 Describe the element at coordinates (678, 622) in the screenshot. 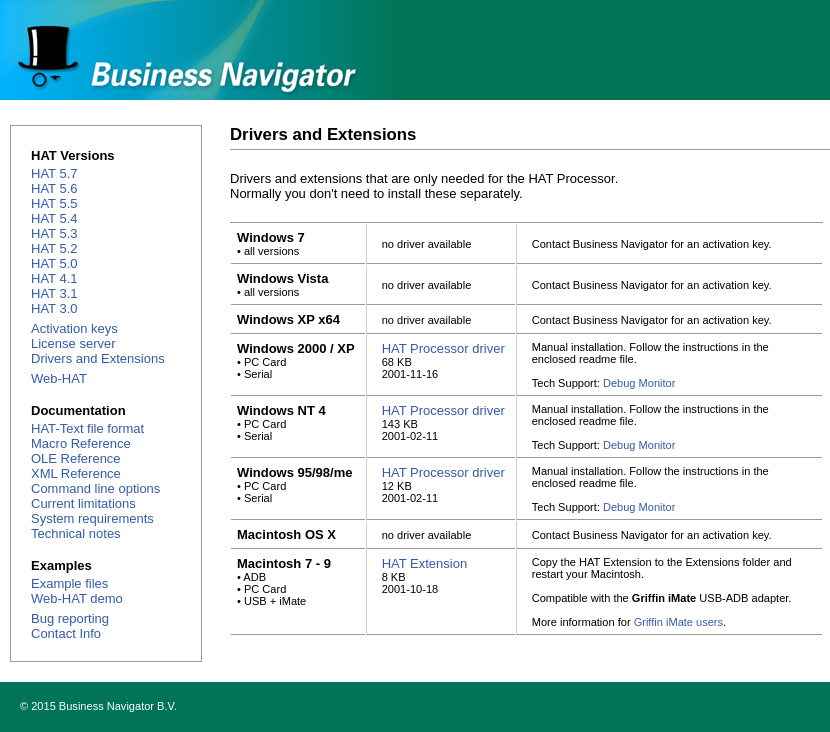

I see `Griffin iMate users` at that location.